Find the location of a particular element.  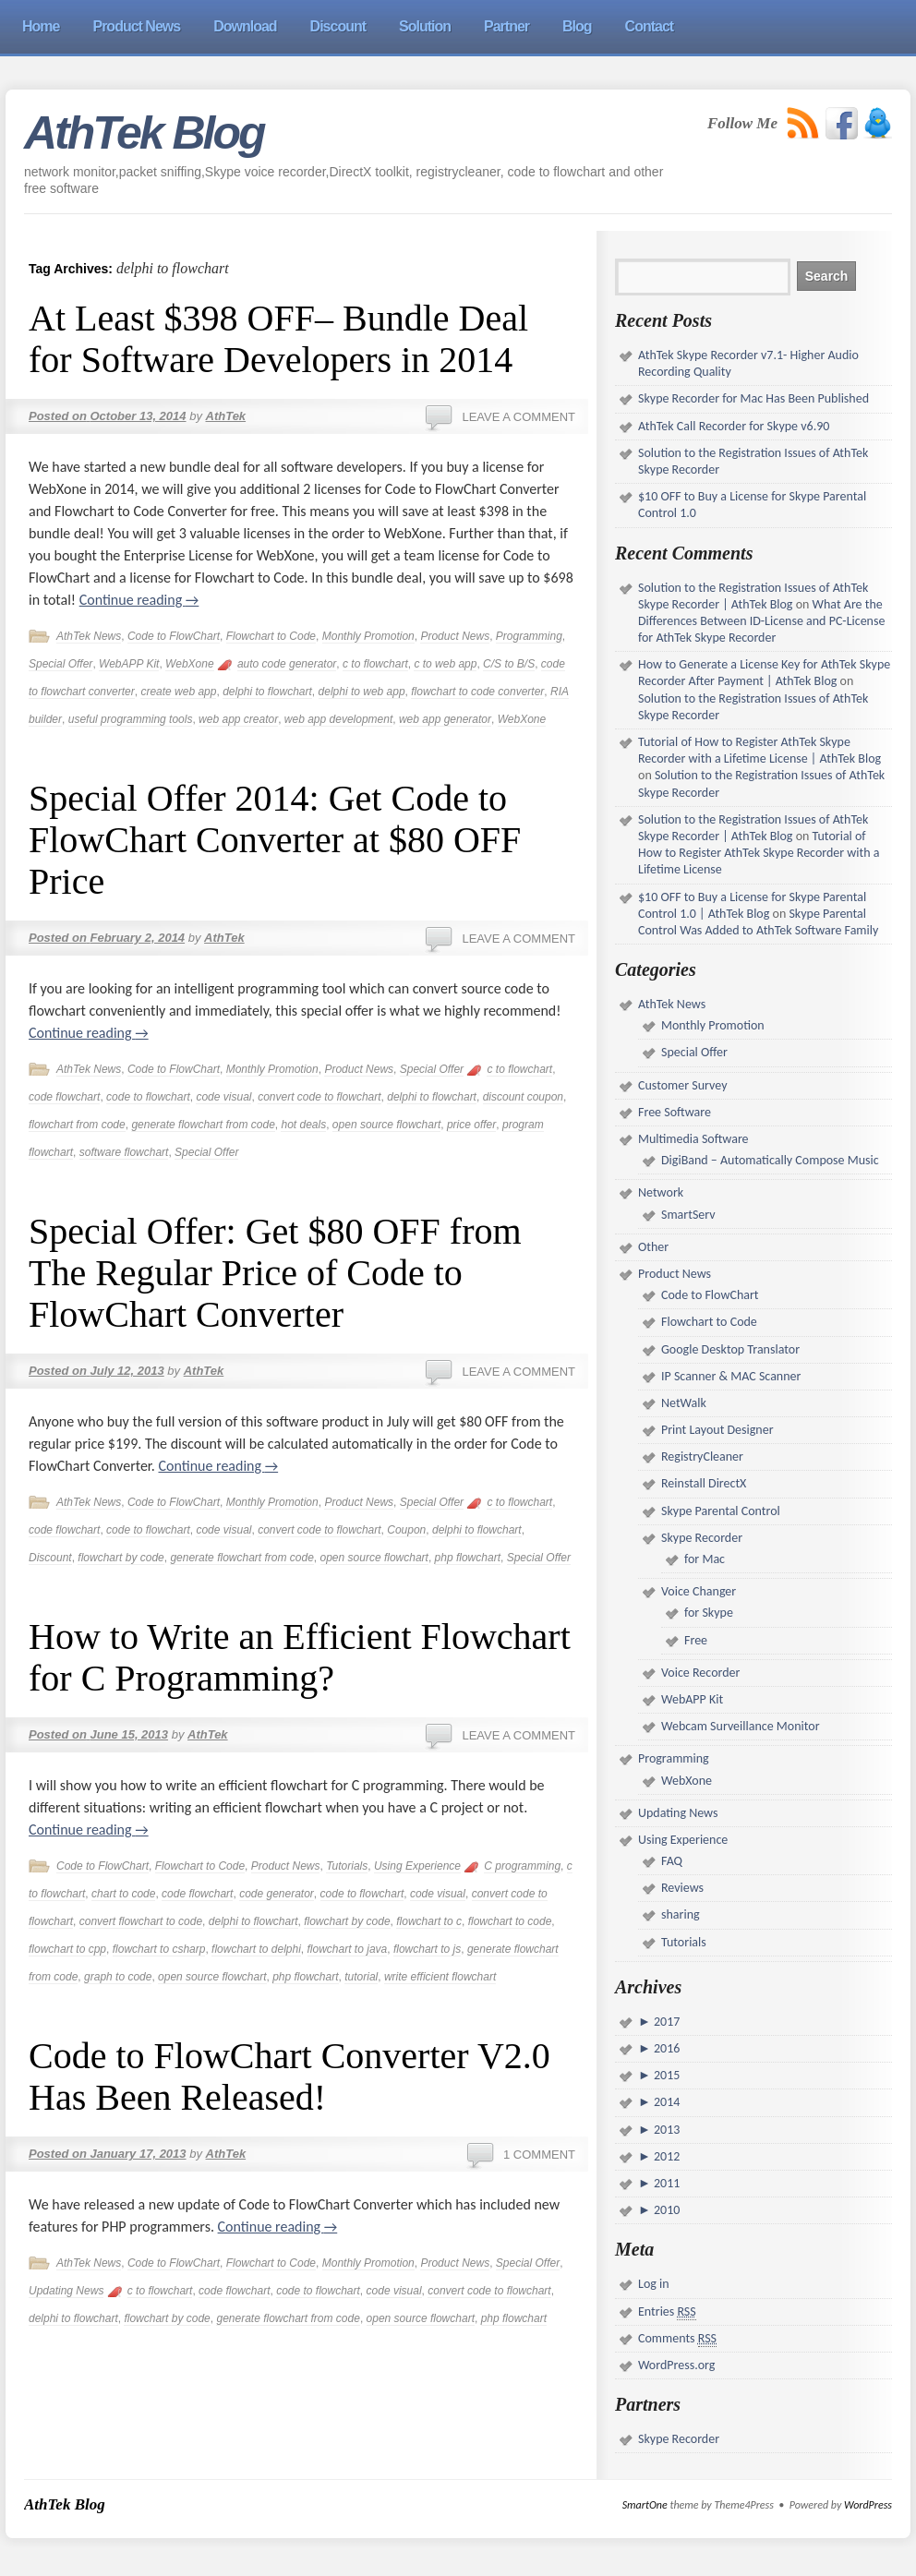

Discount is located at coordinates (50, 1557).